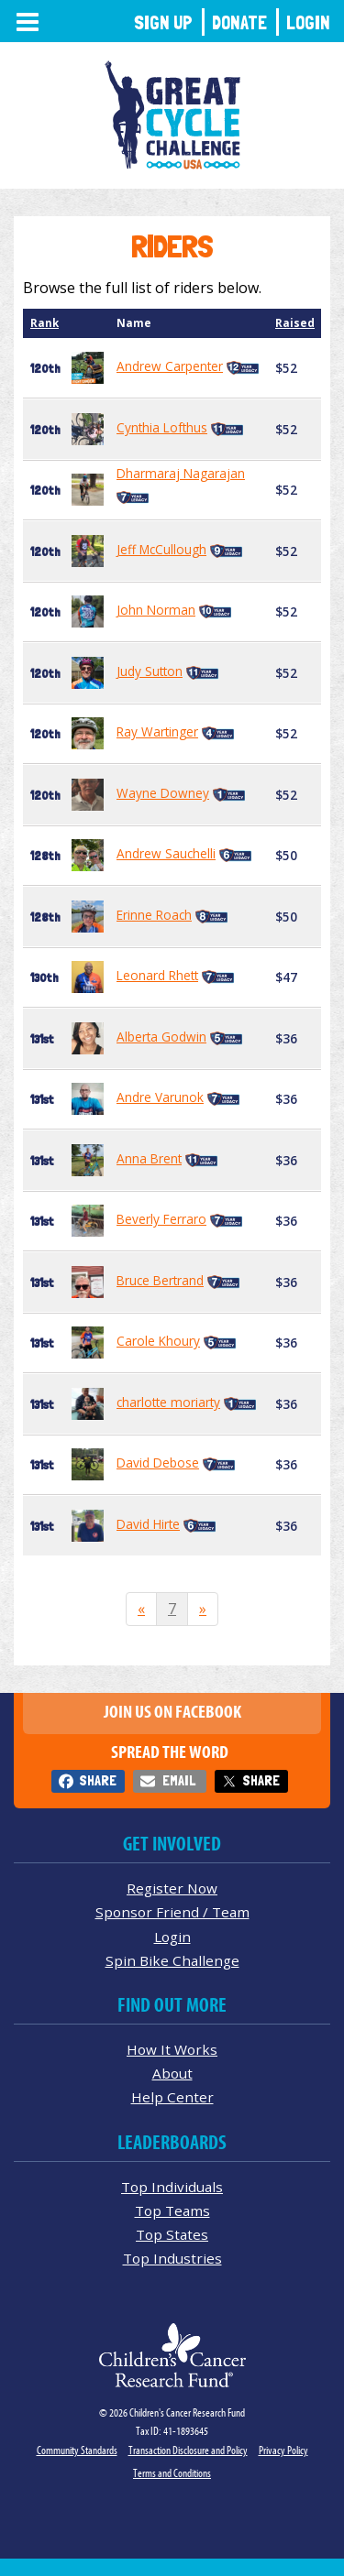 This screenshot has height=2576, width=344. What do you see at coordinates (172, 2234) in the screenshot?
I see `Top States` at bounding box center [172, 2234].